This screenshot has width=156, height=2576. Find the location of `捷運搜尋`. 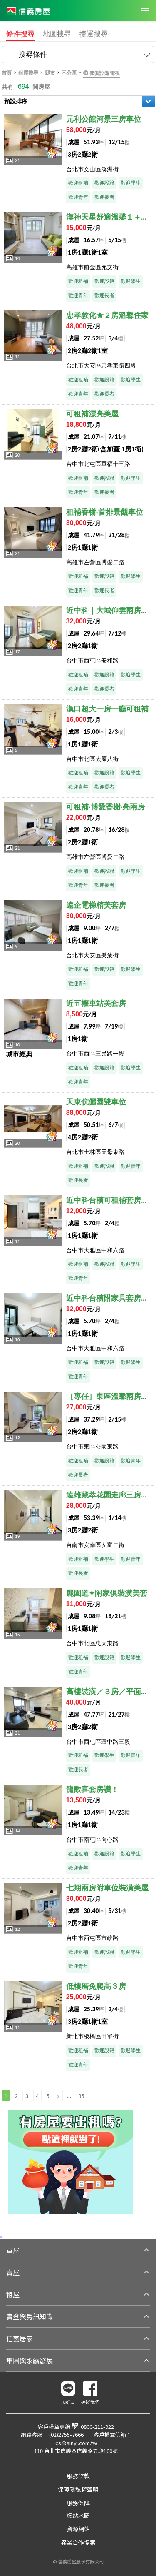

捷運搜尋 is located at coordinates (93, 34).